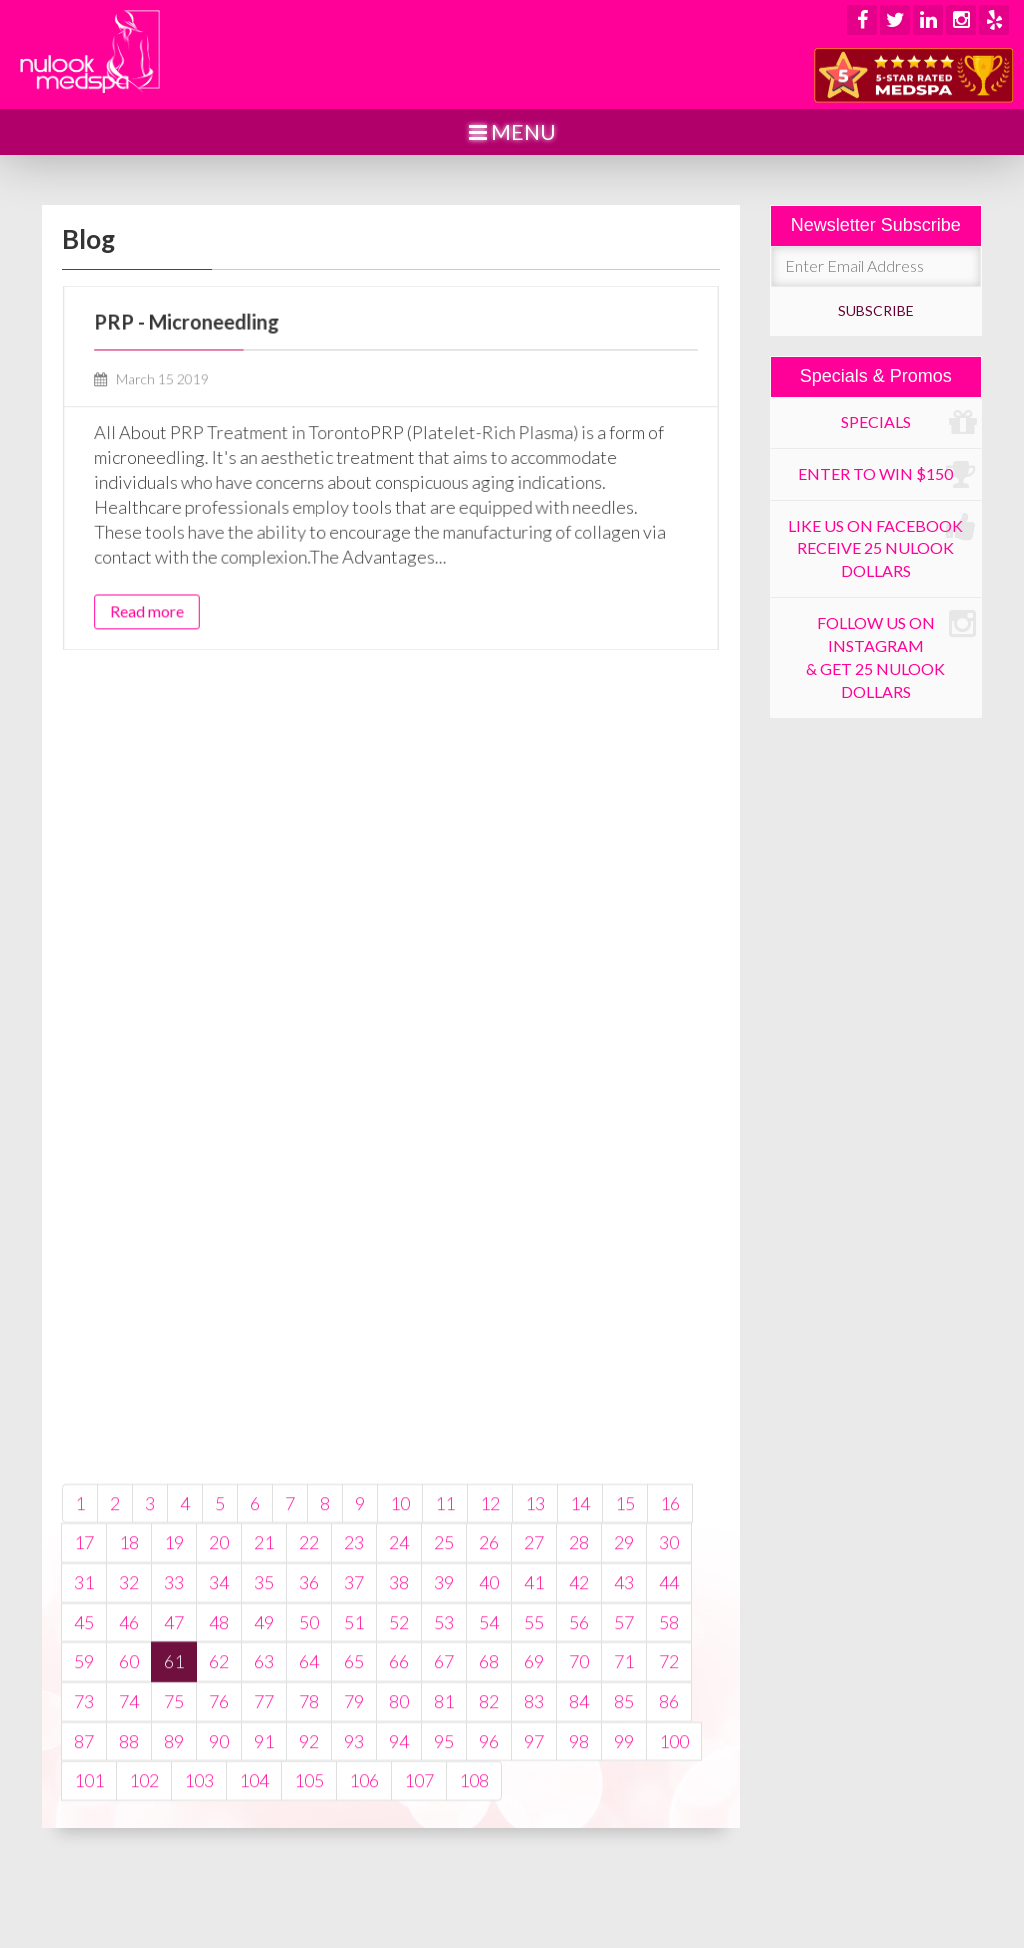  I want to click on 70, so click(579, 1808).